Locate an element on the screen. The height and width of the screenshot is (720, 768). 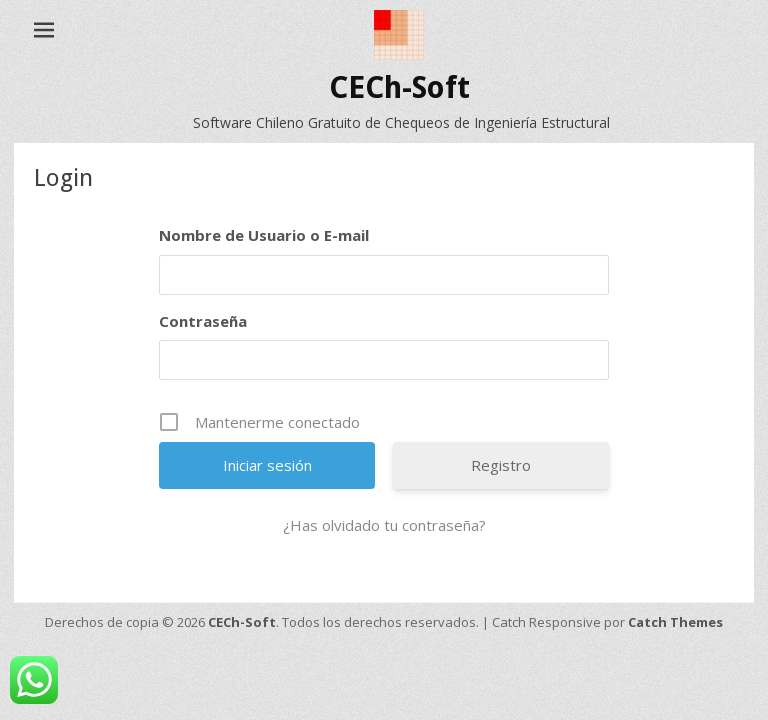
CECh-Soft is located at coordinates (399, 87).